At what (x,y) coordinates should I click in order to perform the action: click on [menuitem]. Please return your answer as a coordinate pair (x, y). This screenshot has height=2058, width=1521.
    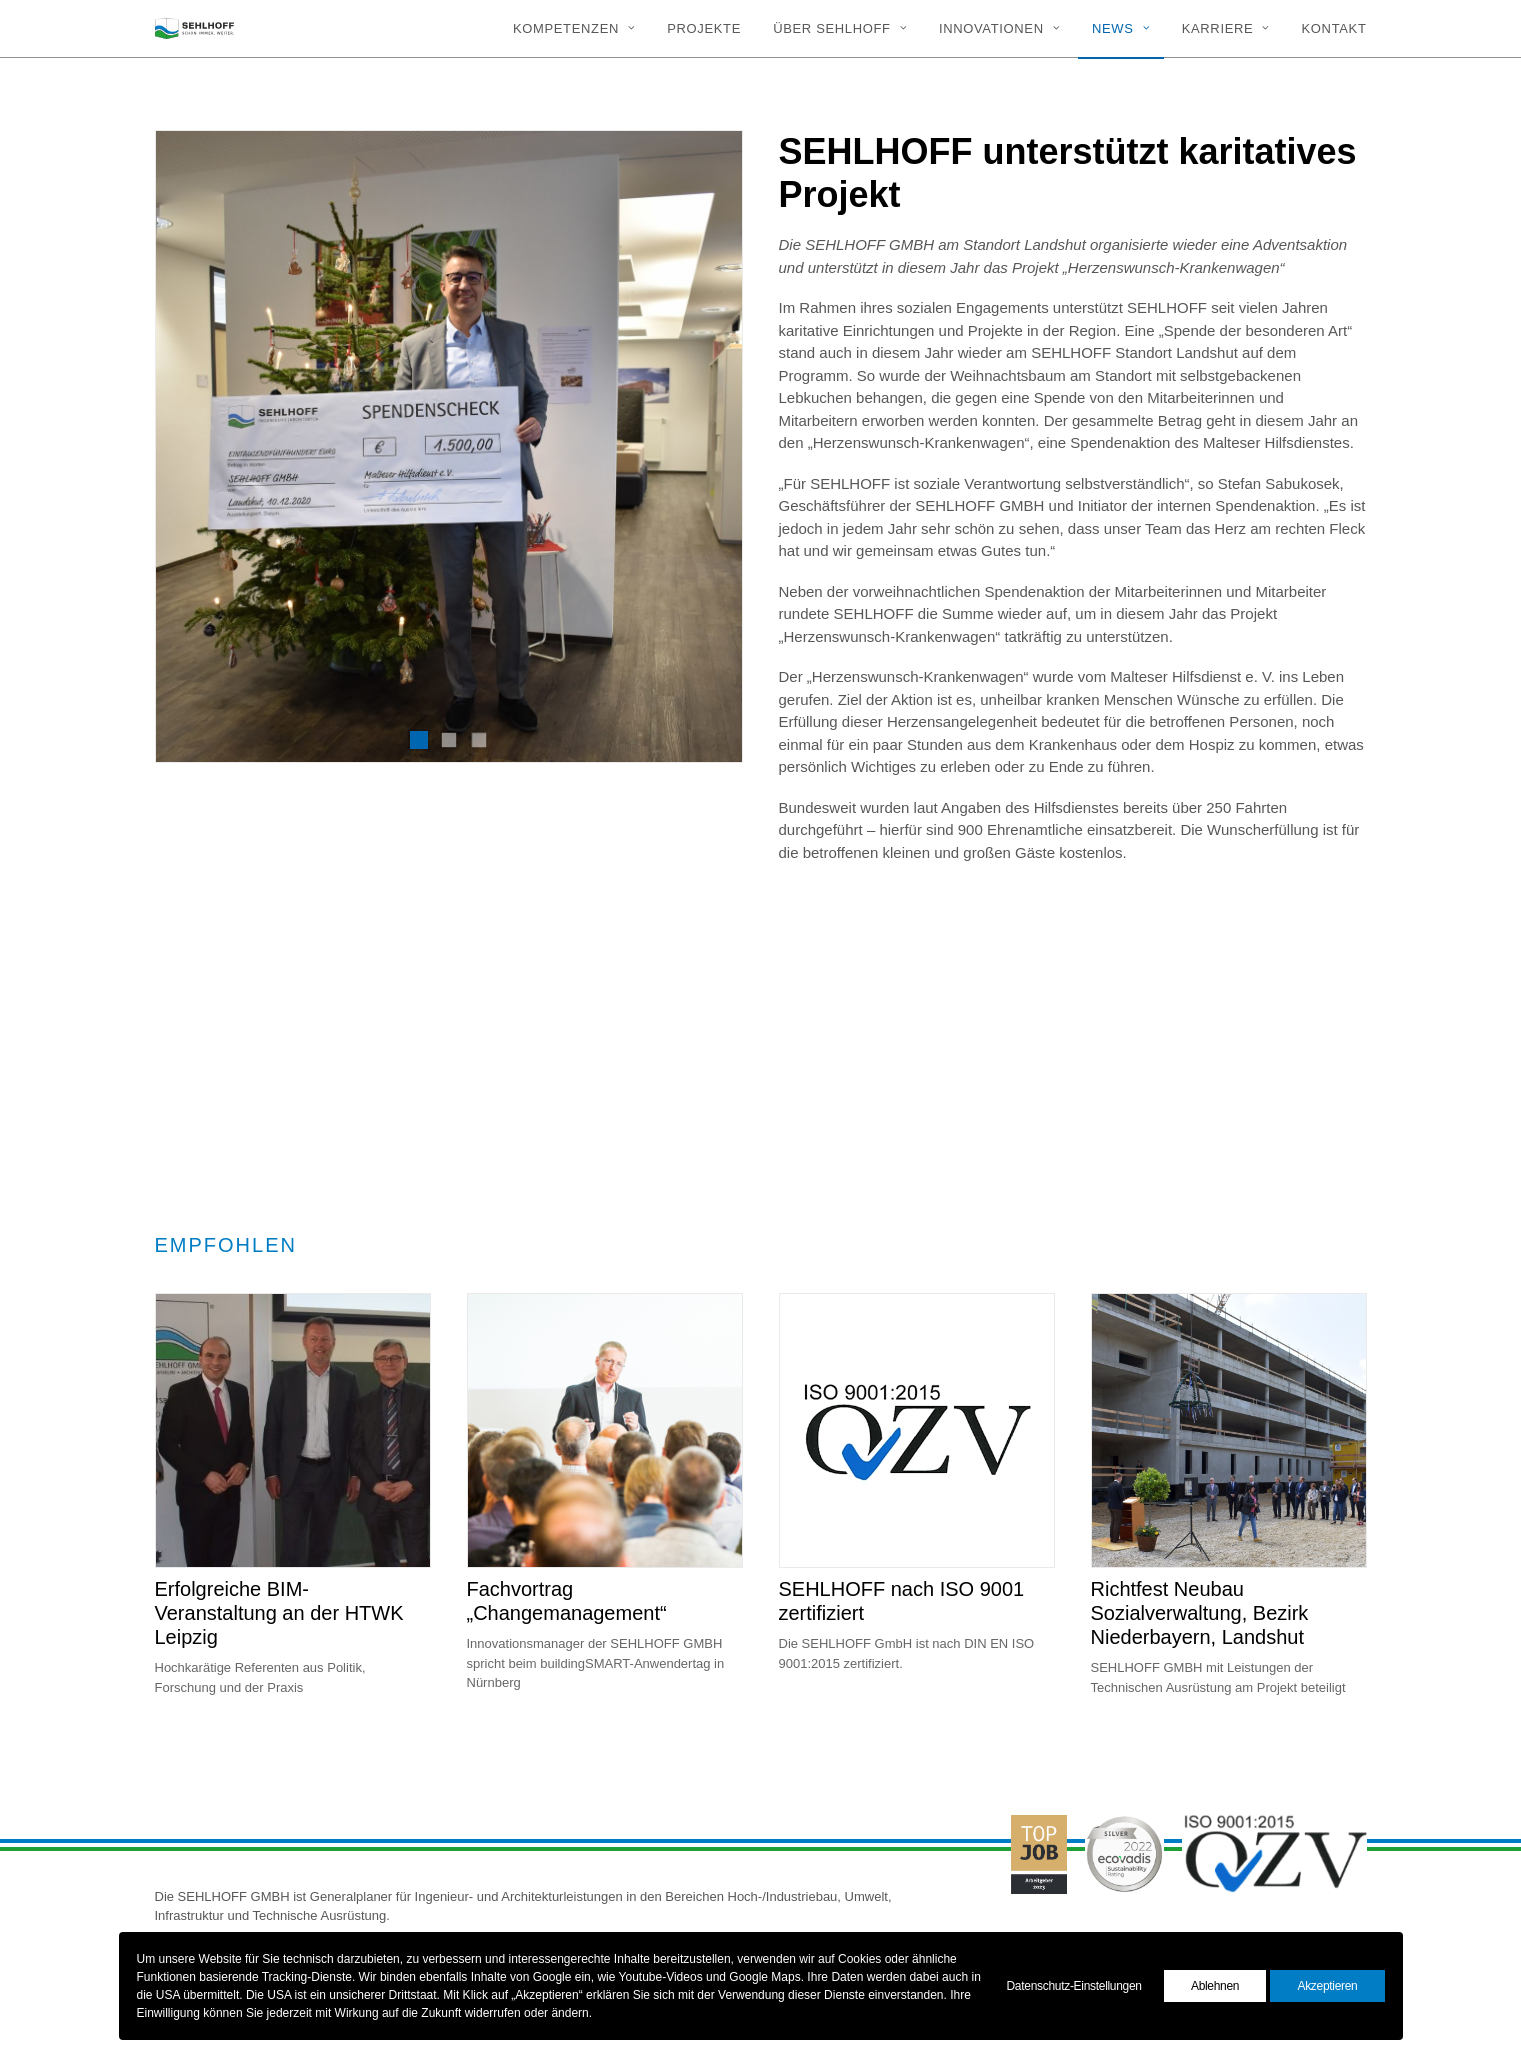
    Looking at the image, I should click on (581, 28).